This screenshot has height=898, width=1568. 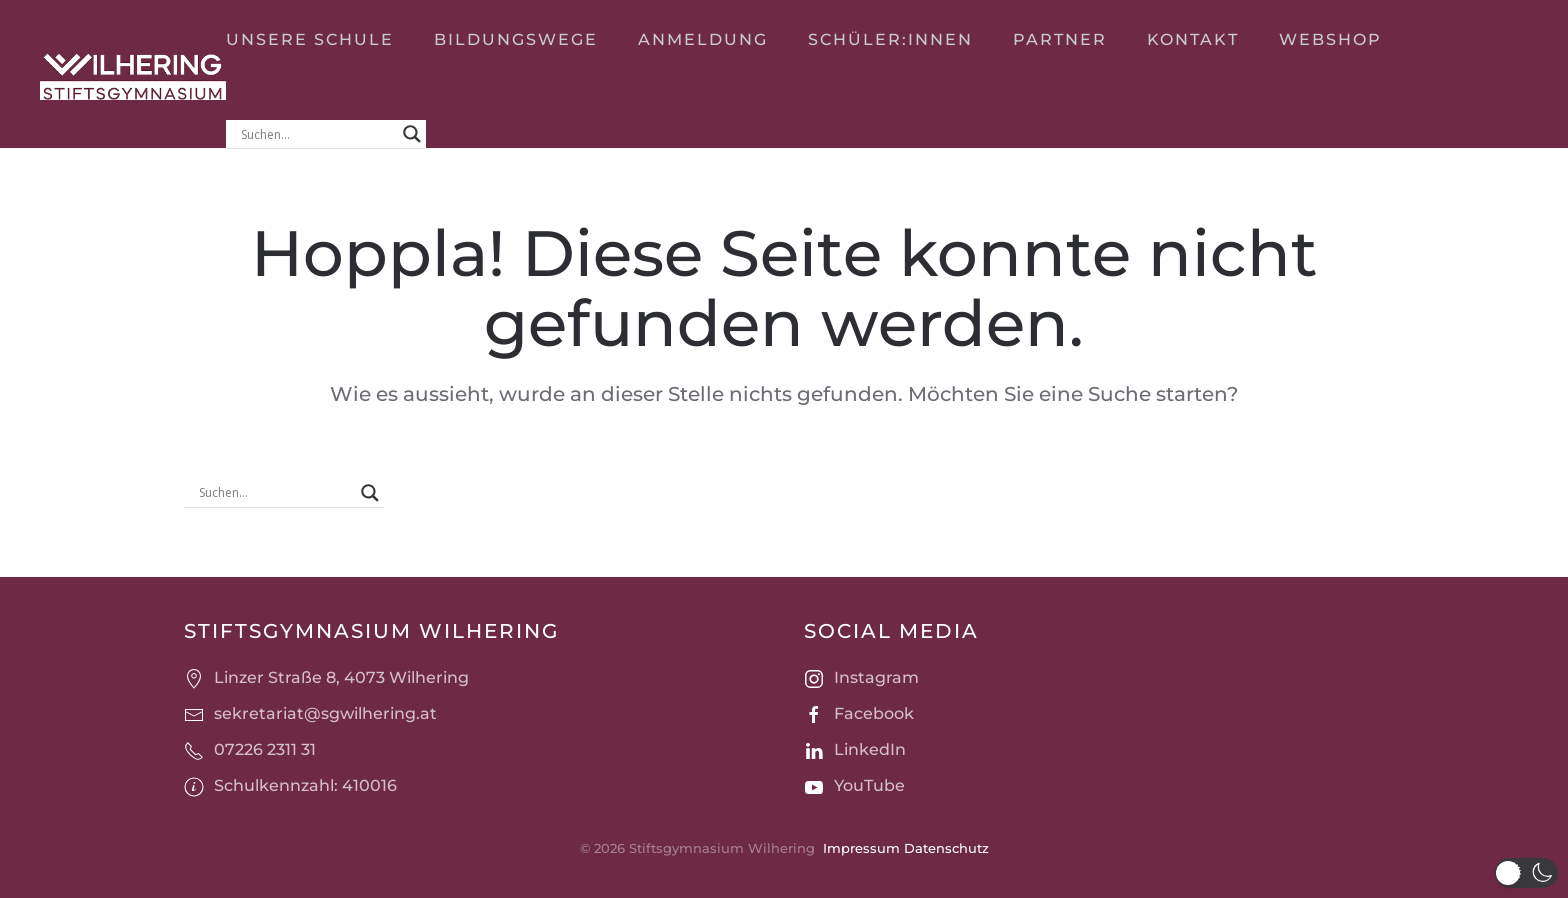 I want to click on Unsere Schule, so click(x=310, y=39).